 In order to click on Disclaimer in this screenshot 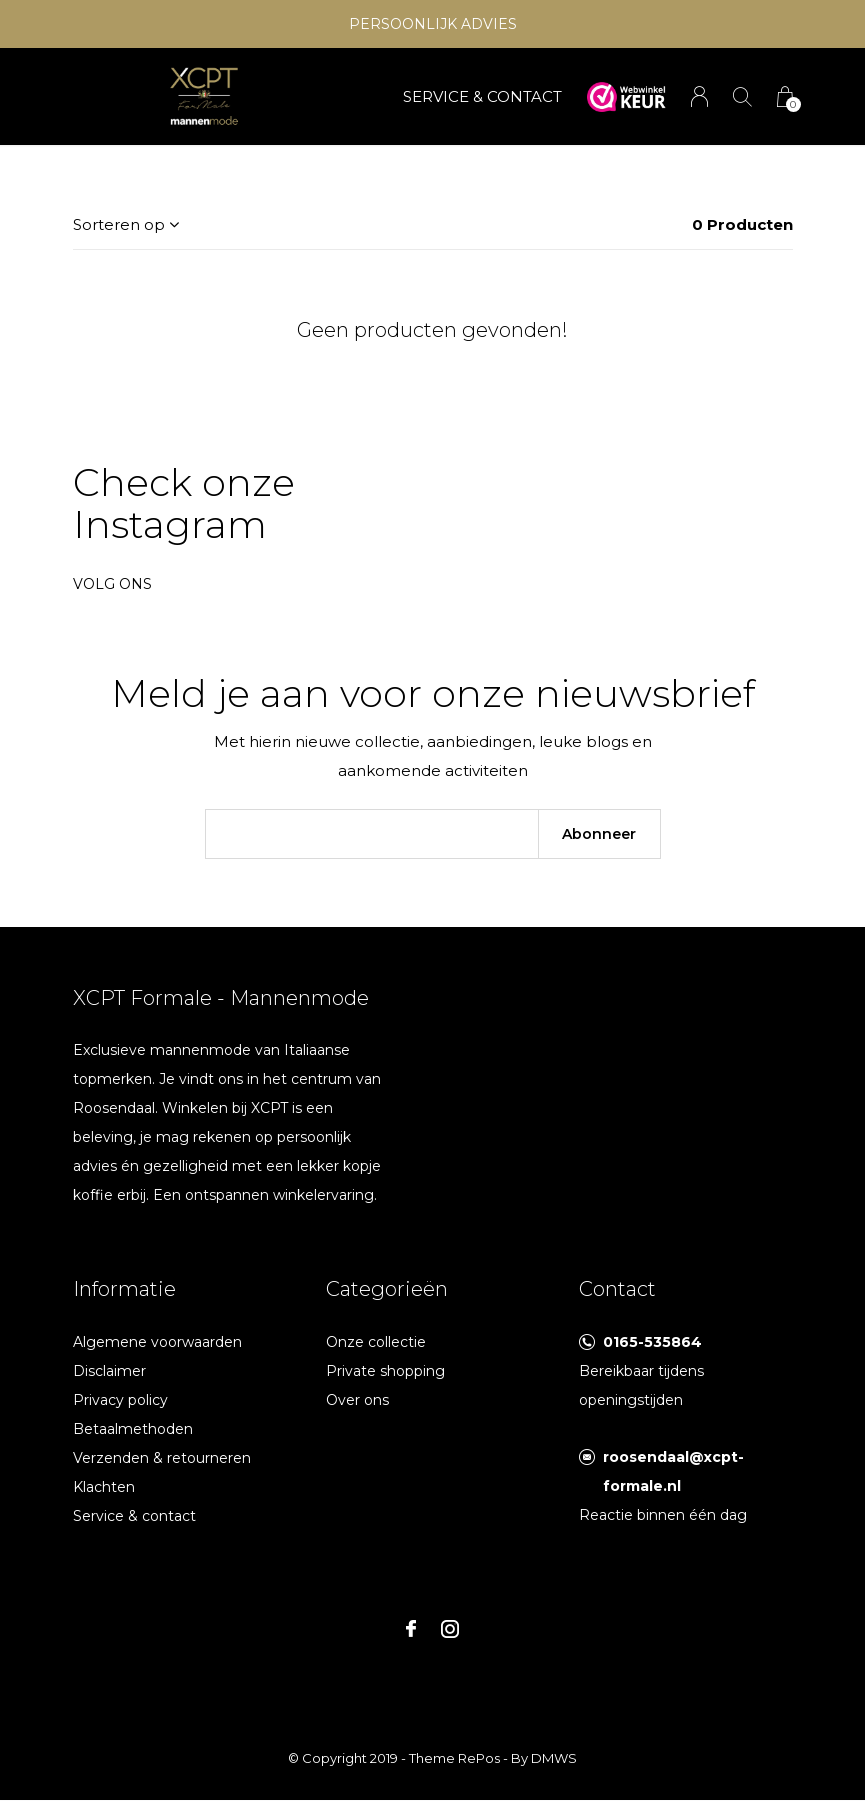, I will do `click(109, 1371)`.